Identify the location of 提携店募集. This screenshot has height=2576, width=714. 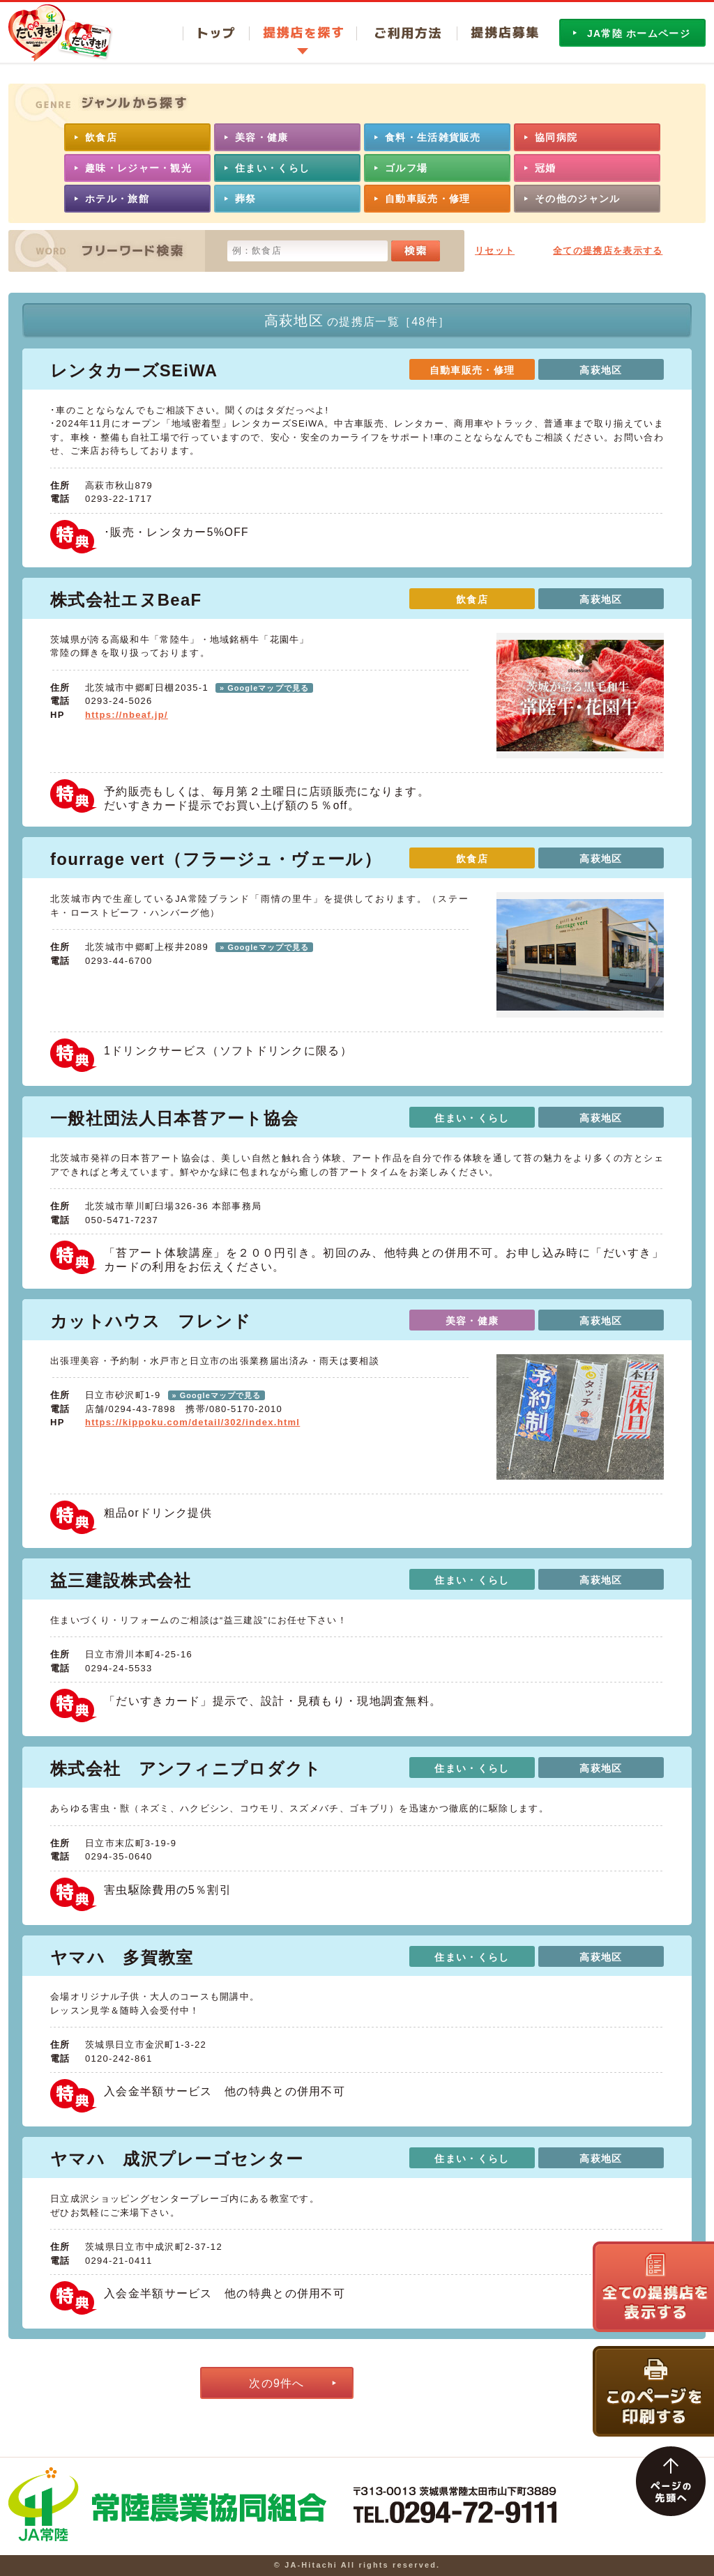
(497, 33).